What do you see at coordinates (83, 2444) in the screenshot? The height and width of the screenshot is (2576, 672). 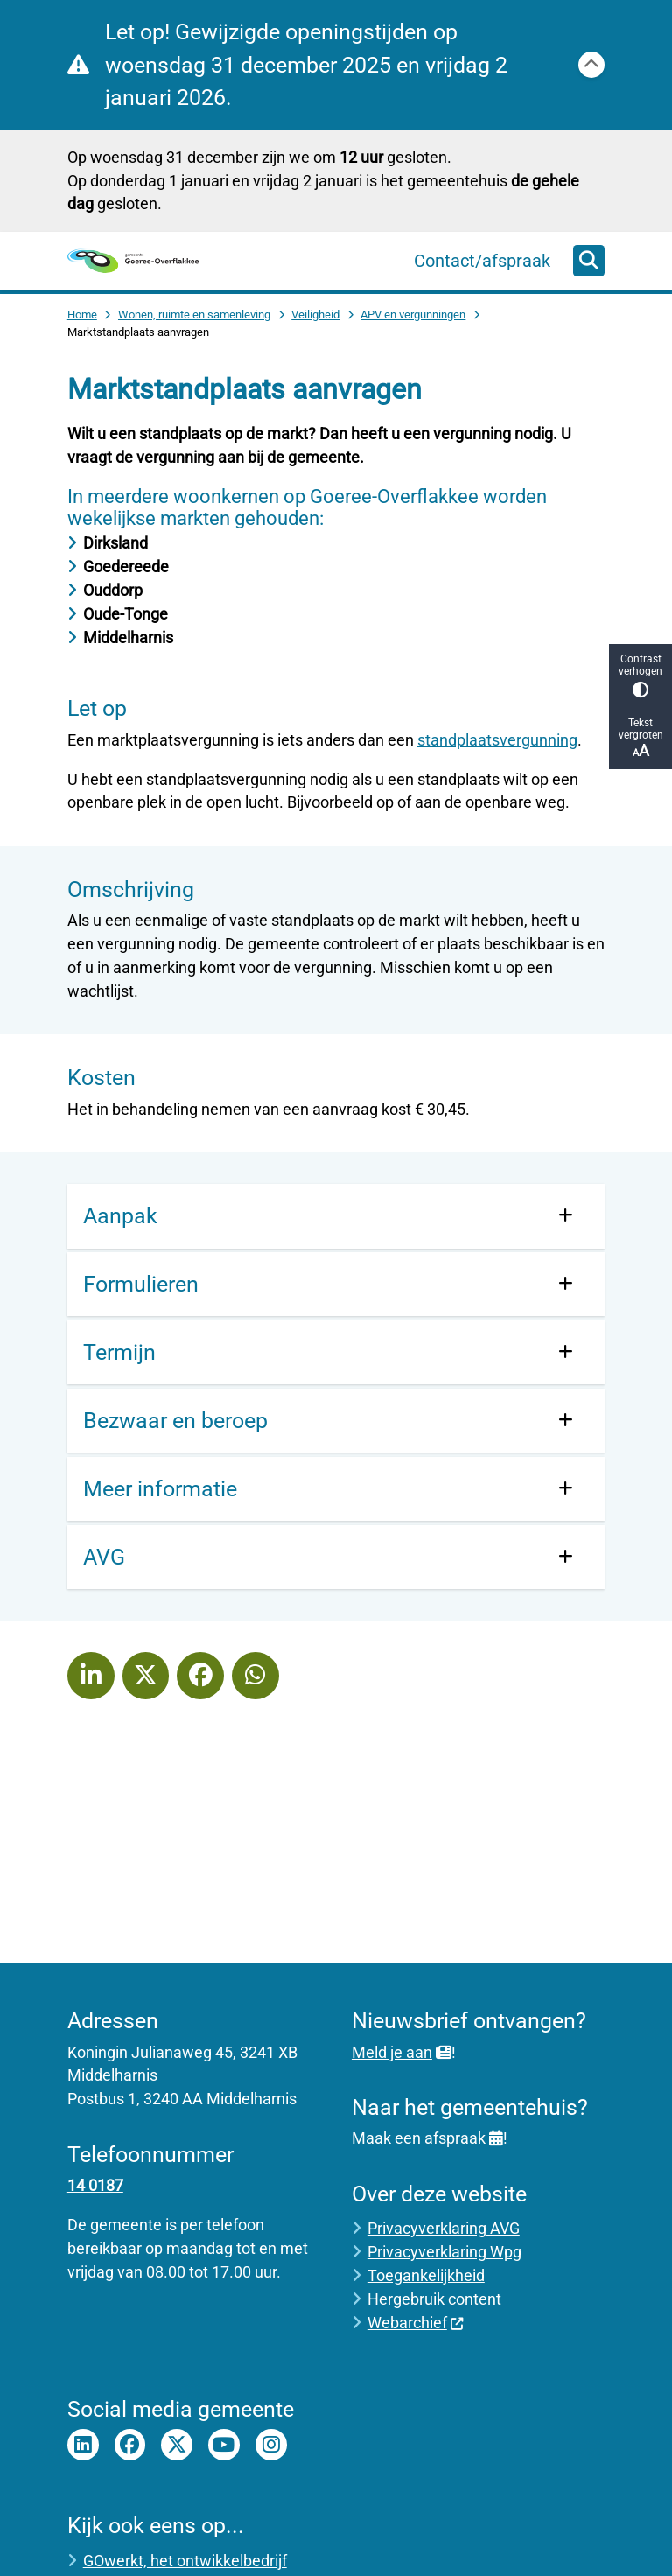 I see `LinkedIn` at bounding box center [83, 2444].